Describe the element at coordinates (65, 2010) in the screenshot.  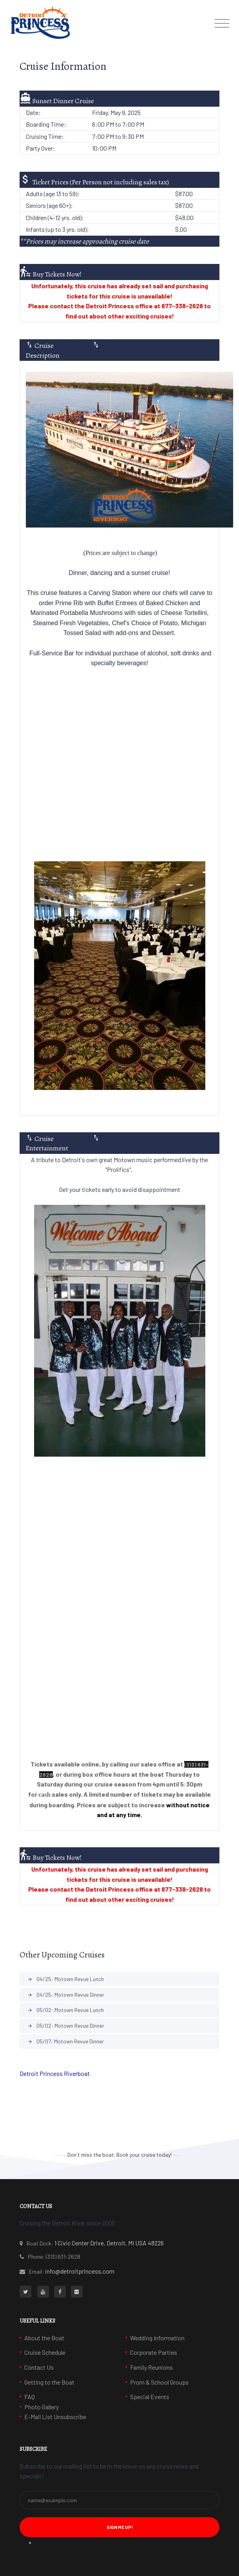
I see `05/02: Motown Revue Lunch` at that location.